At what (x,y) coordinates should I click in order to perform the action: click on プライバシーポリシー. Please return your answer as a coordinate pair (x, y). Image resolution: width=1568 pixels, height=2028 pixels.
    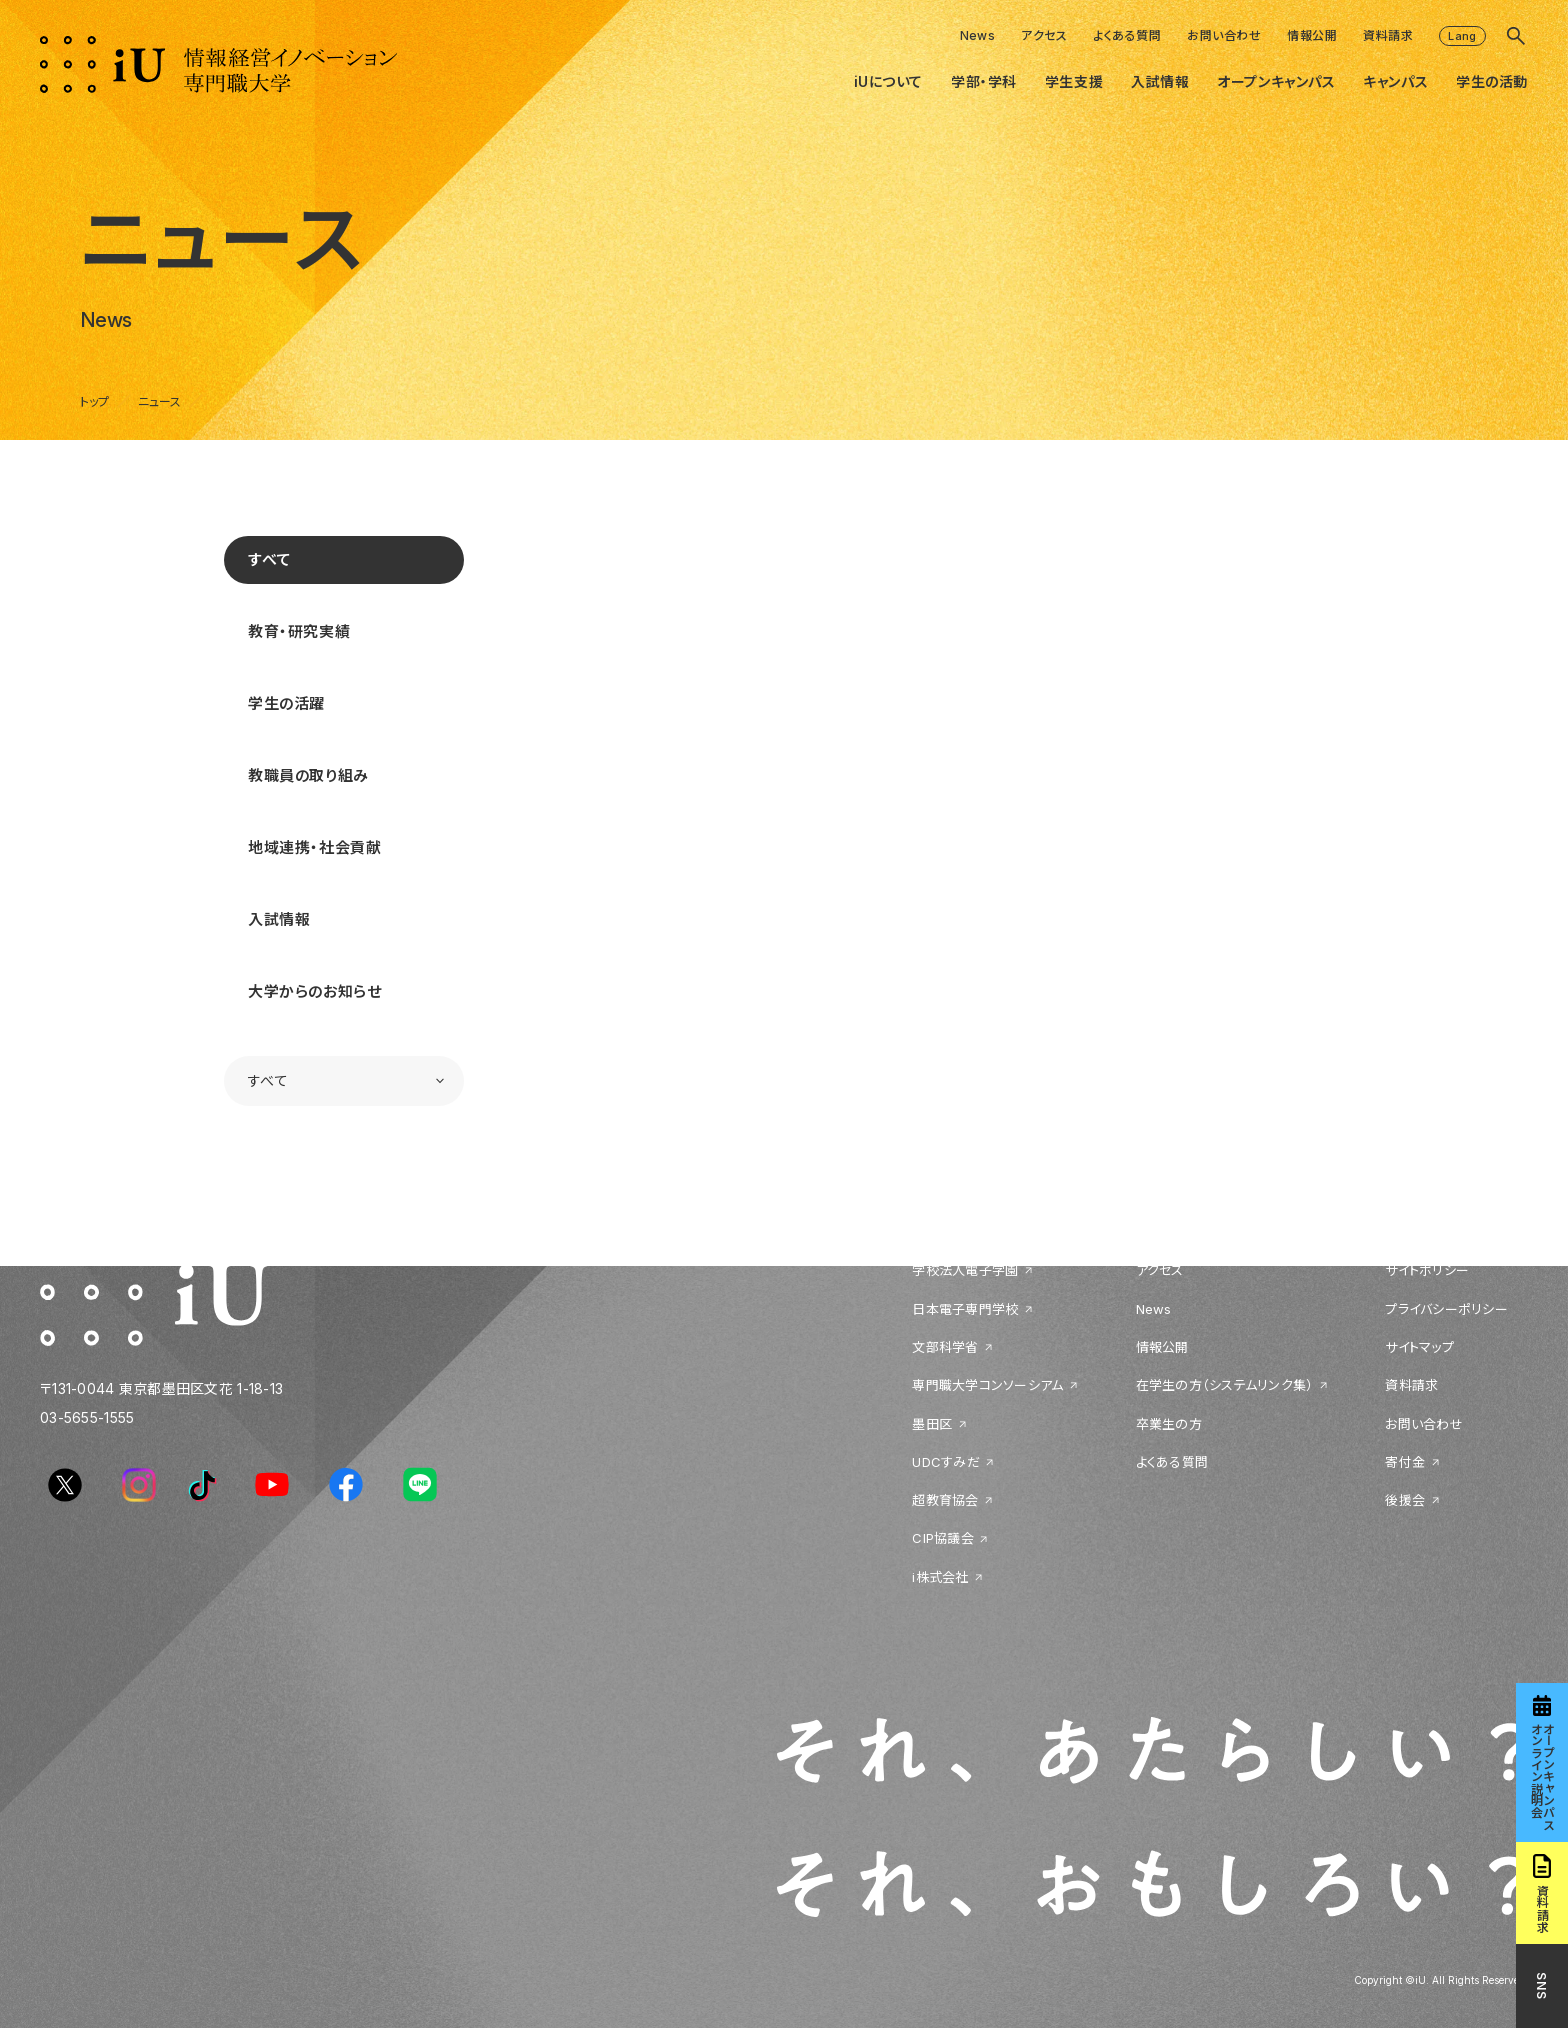
    Looking at the image, I should click on (1446, 1309).